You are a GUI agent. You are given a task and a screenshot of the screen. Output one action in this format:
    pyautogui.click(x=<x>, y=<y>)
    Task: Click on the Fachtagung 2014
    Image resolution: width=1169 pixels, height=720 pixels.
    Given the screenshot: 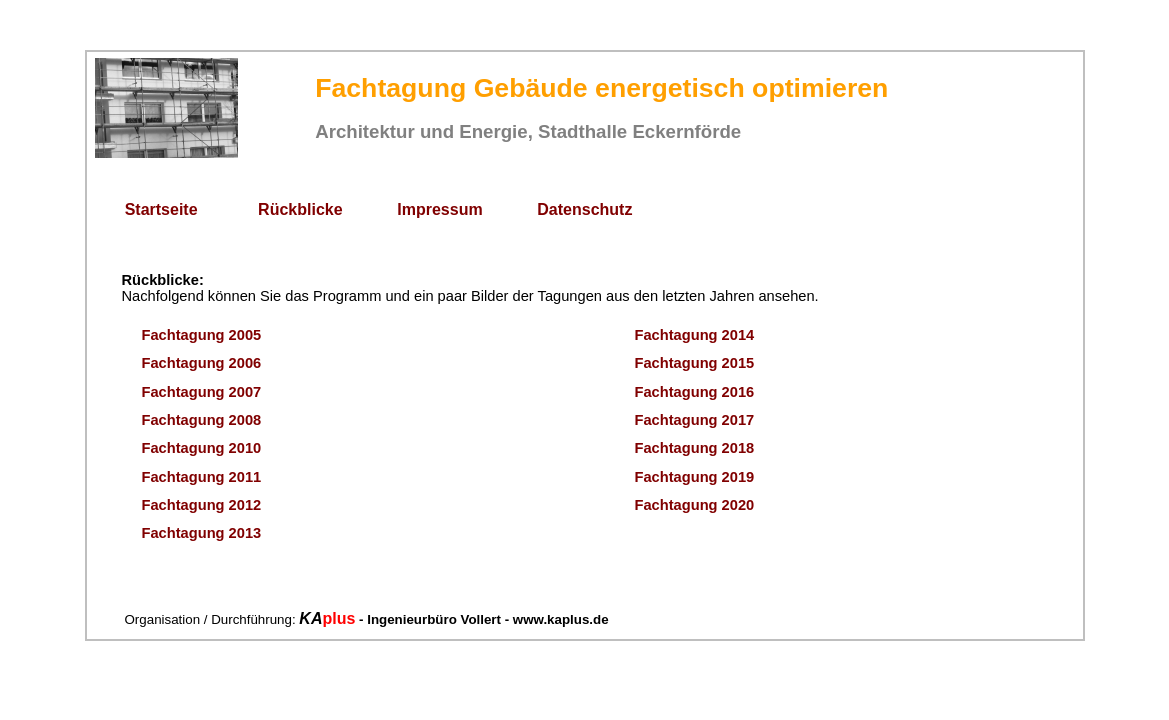 What is the action you would take?
    pyautogui.click(x=695, y=335)
    